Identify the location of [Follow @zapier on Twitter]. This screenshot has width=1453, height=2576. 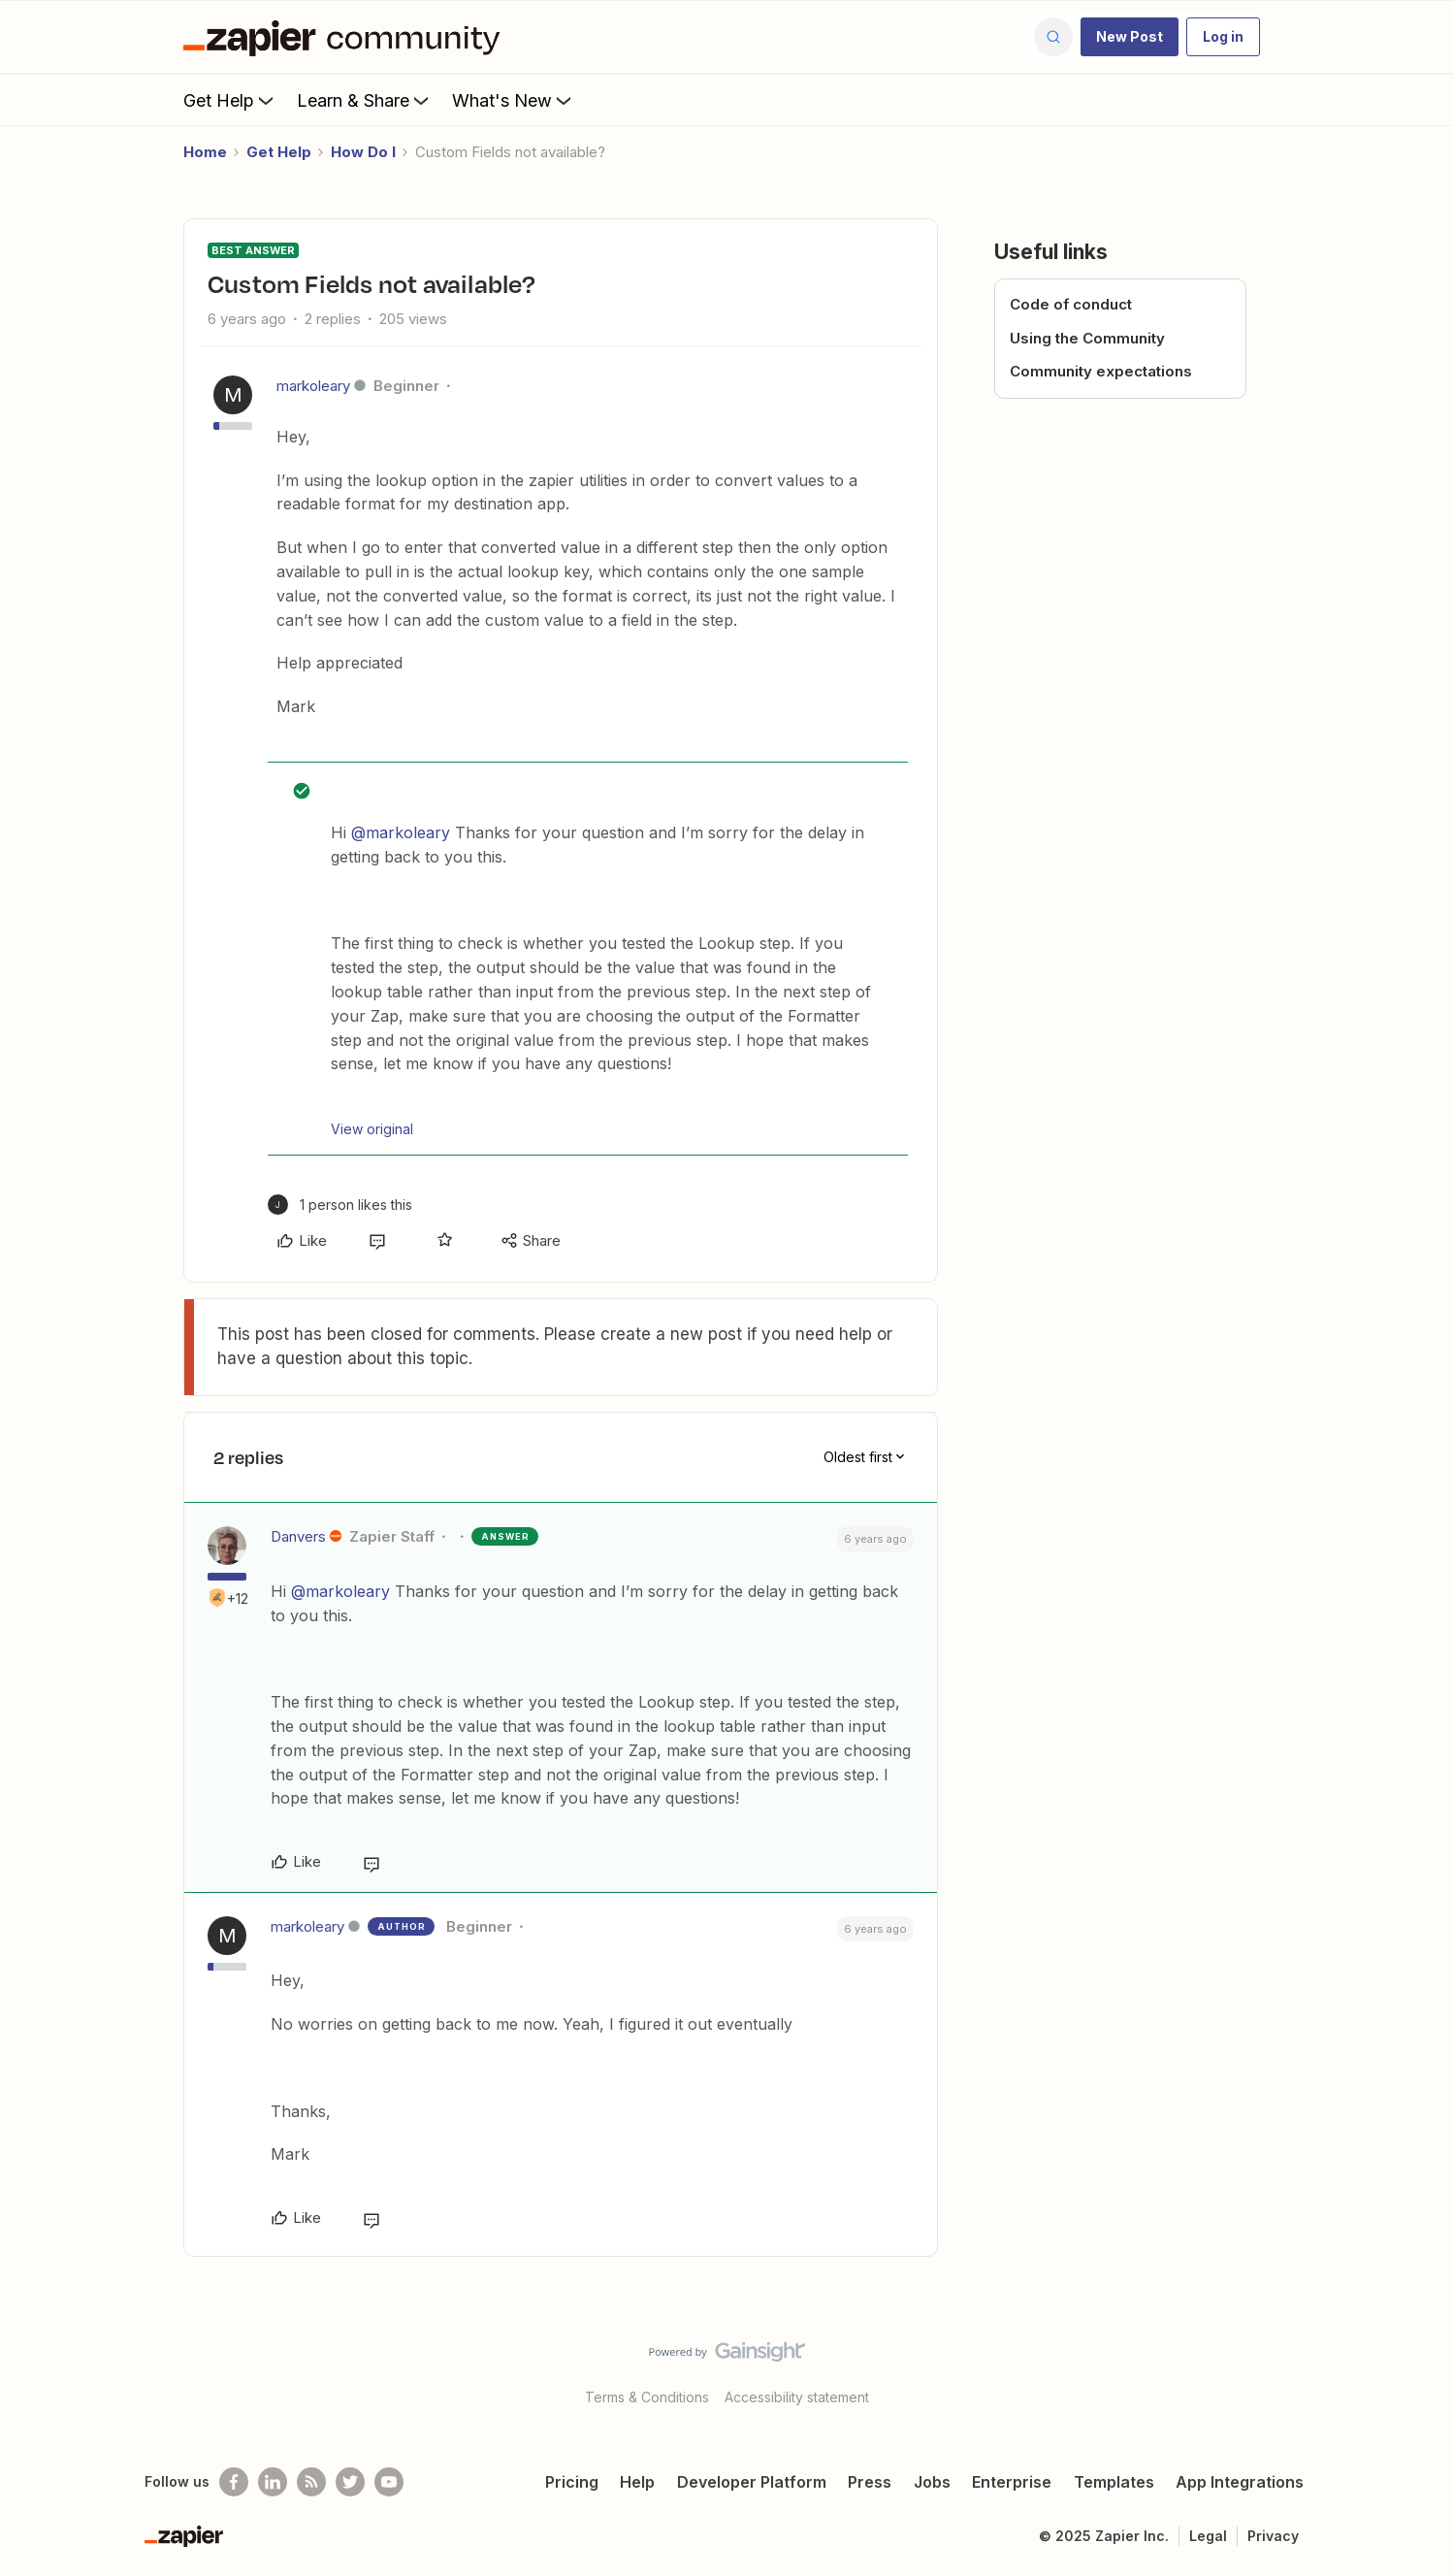
(350, 2481).